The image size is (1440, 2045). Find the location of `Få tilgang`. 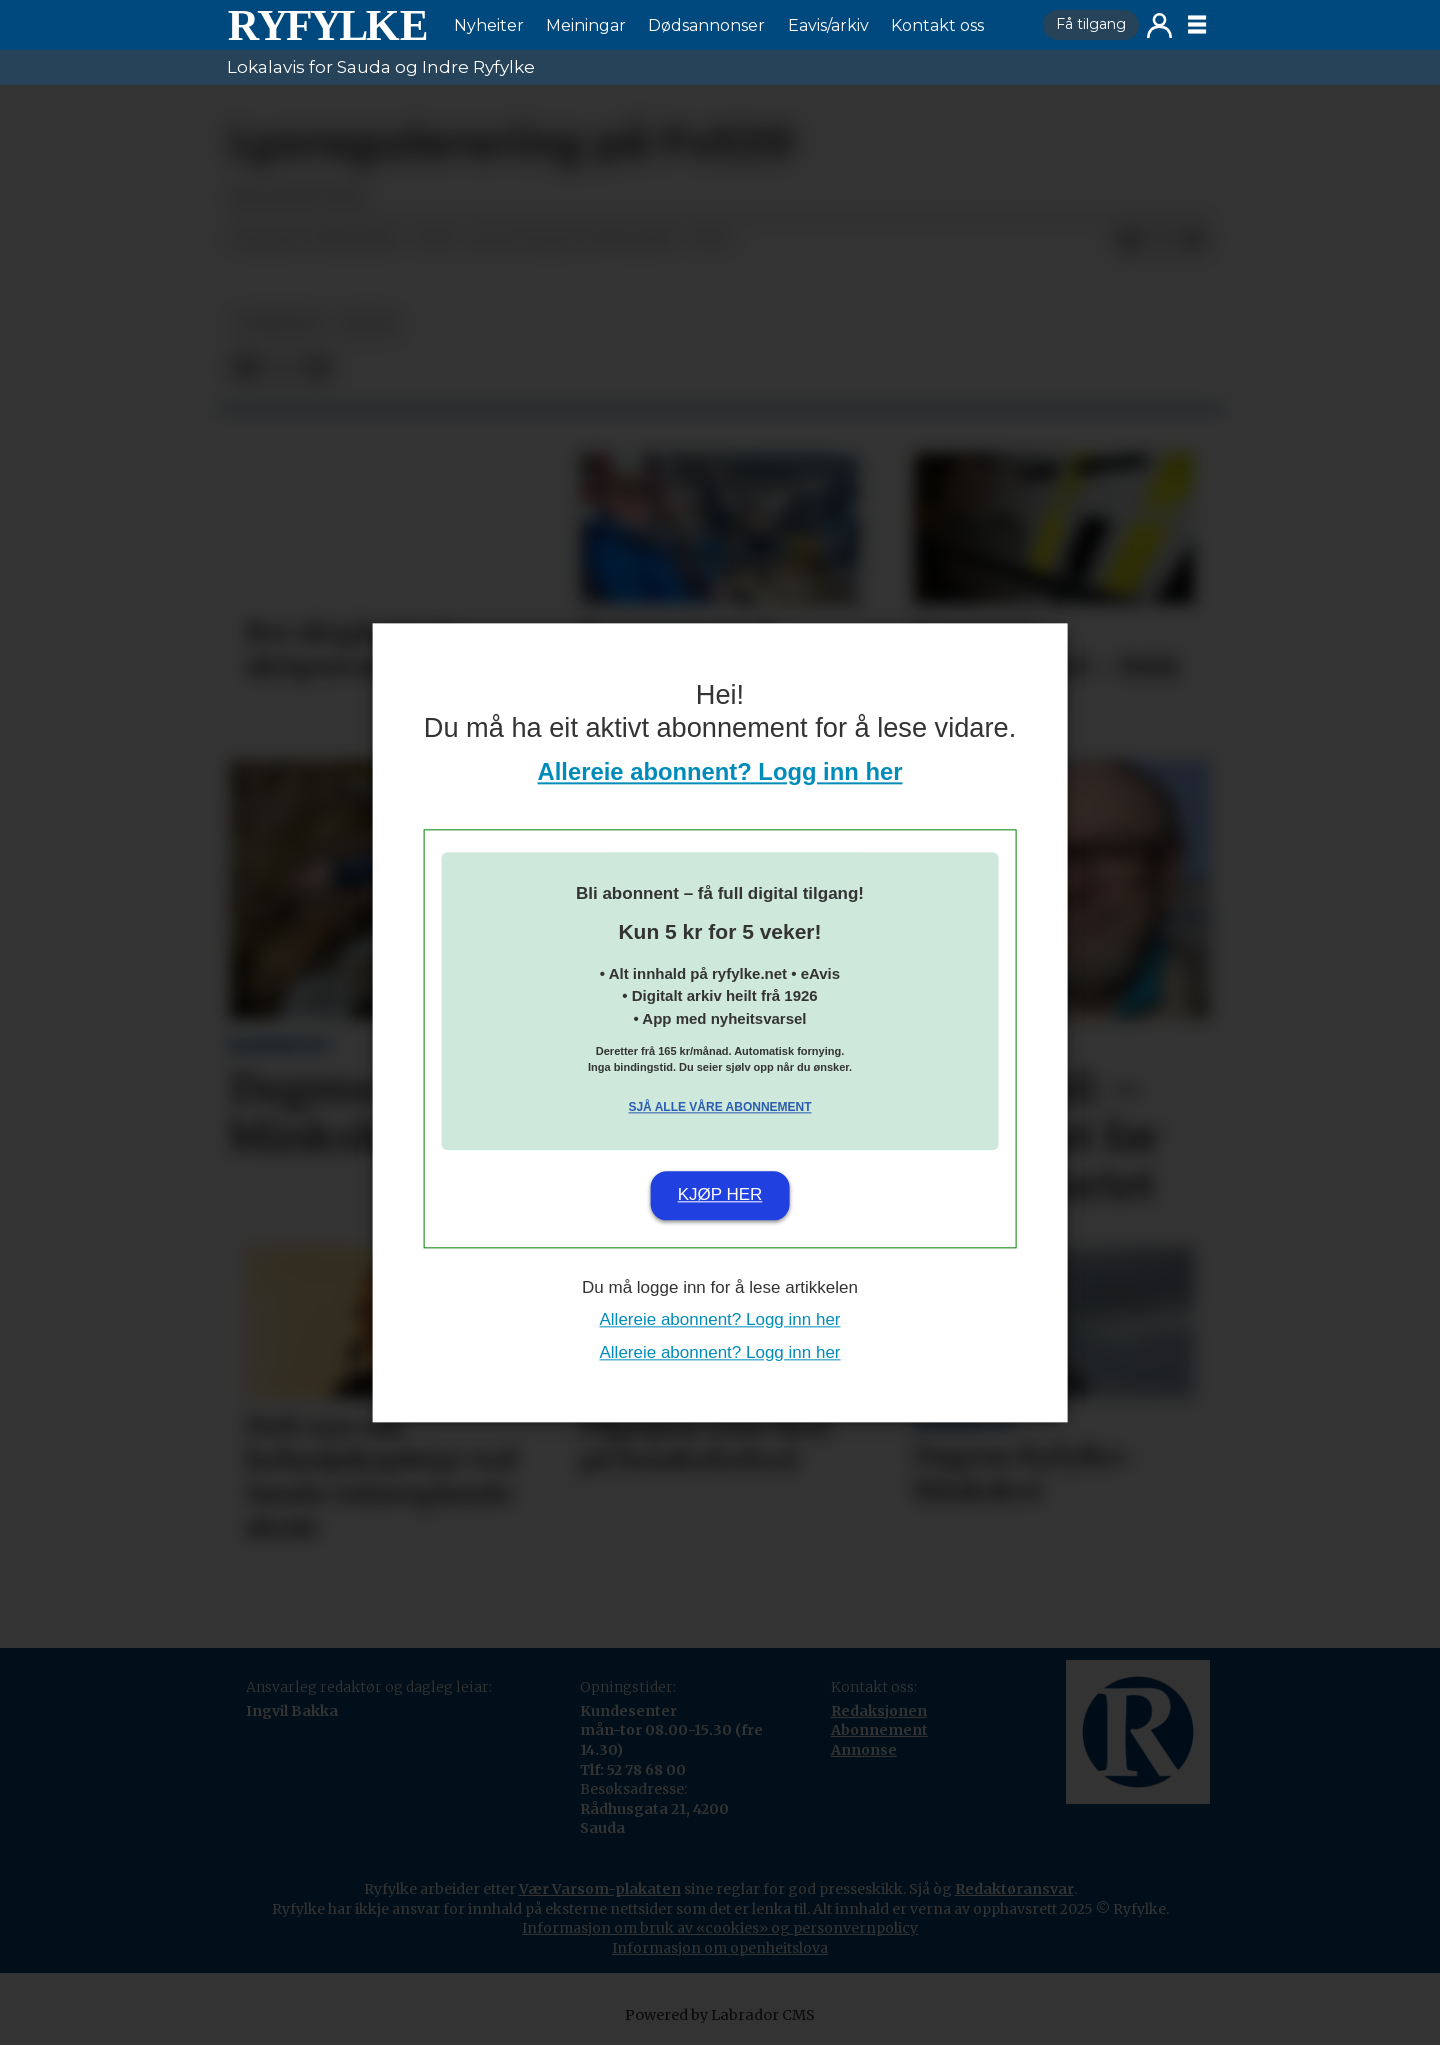

Få tilgang is located at coordinates (1091, 24).